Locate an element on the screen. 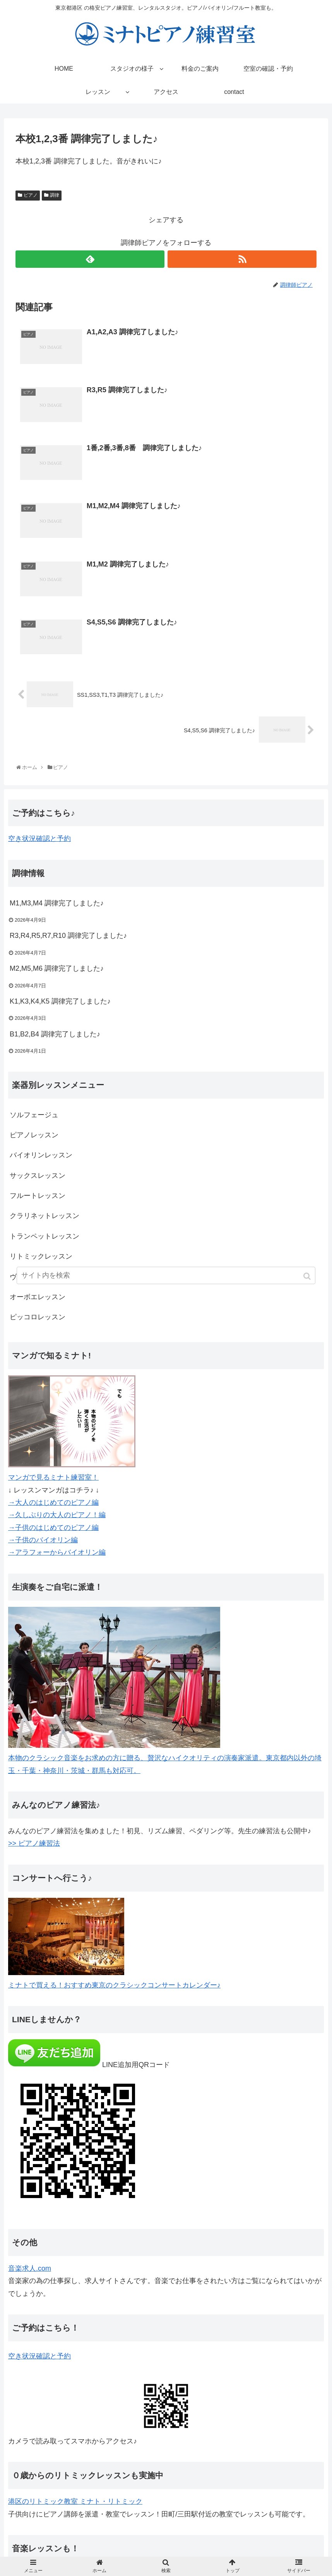 The image size is (332, 2576). ミナトで買える！おすすめ東京のクラシックコンサートカレンダー♪ is located at coordinates (114, 1985).